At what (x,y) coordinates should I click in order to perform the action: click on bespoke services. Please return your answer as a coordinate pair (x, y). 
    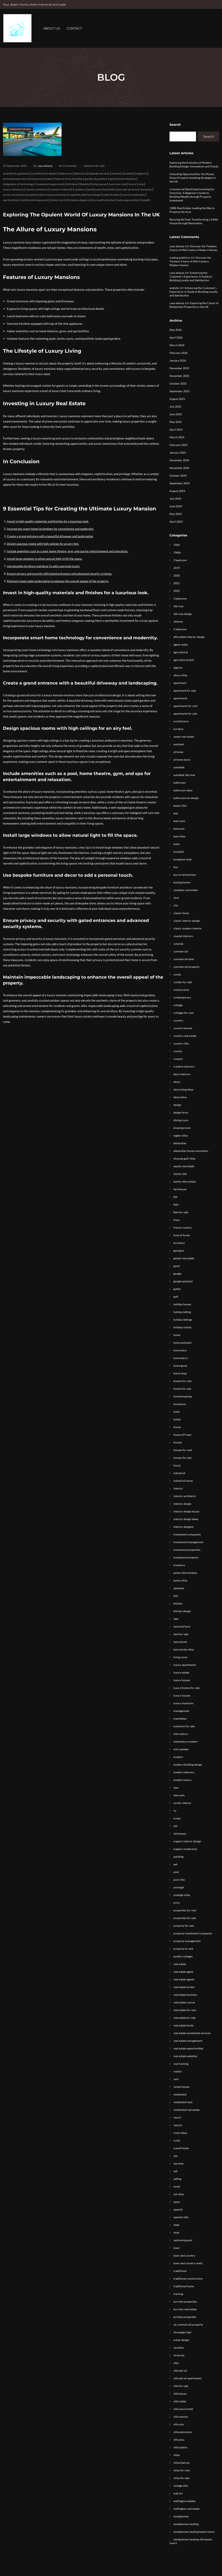
    Looking at the image, I should click on (99, 173).